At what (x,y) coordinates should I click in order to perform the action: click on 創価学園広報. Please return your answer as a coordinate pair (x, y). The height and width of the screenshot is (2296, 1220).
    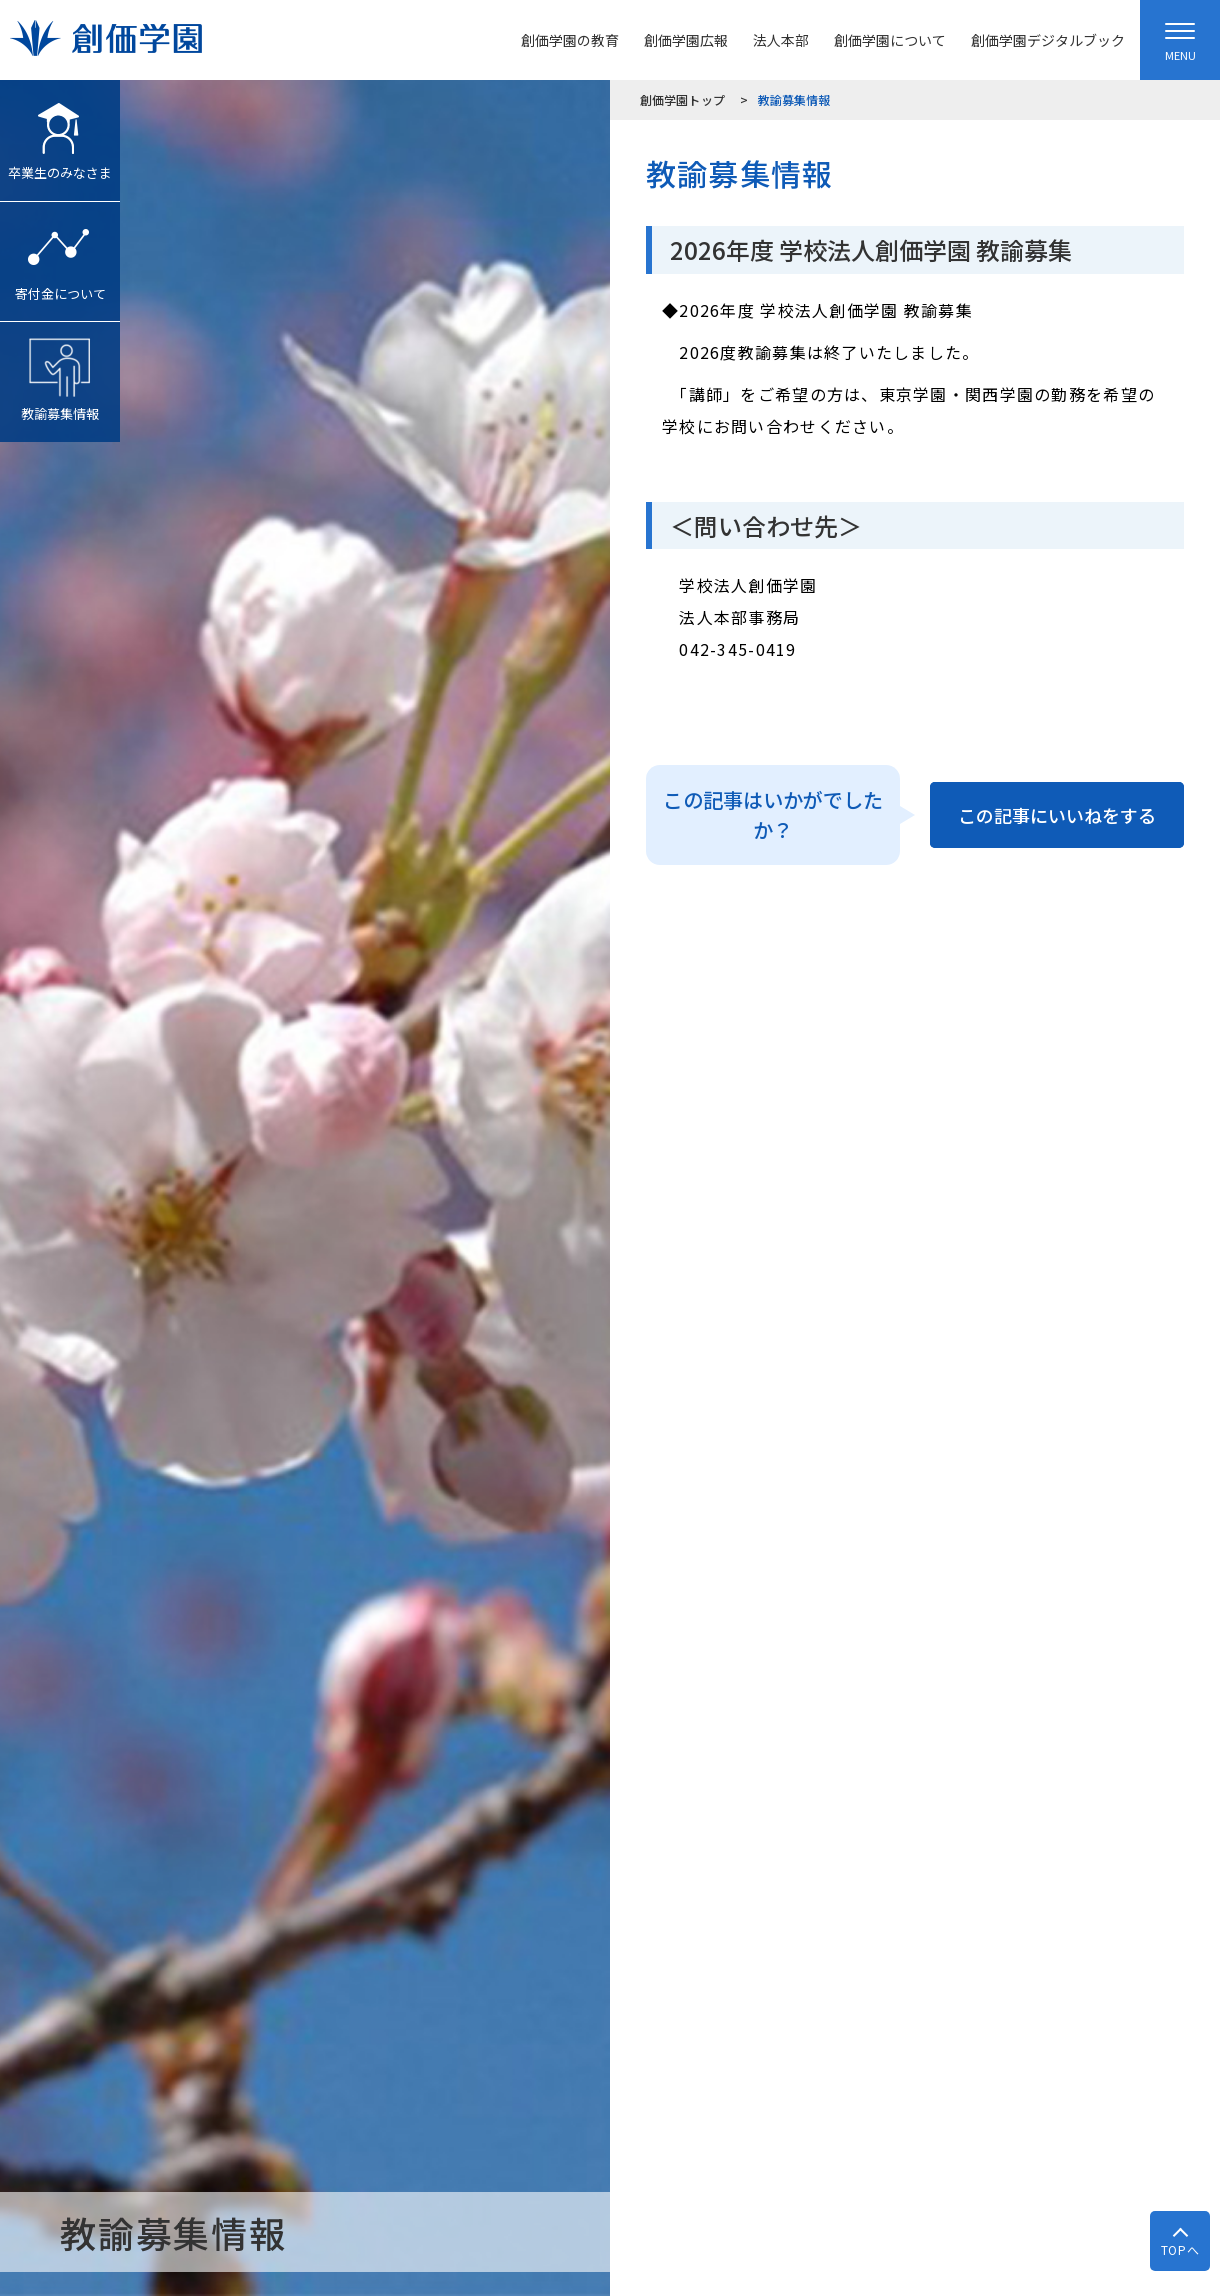
    Looking at the image, I should click on (686, 40).